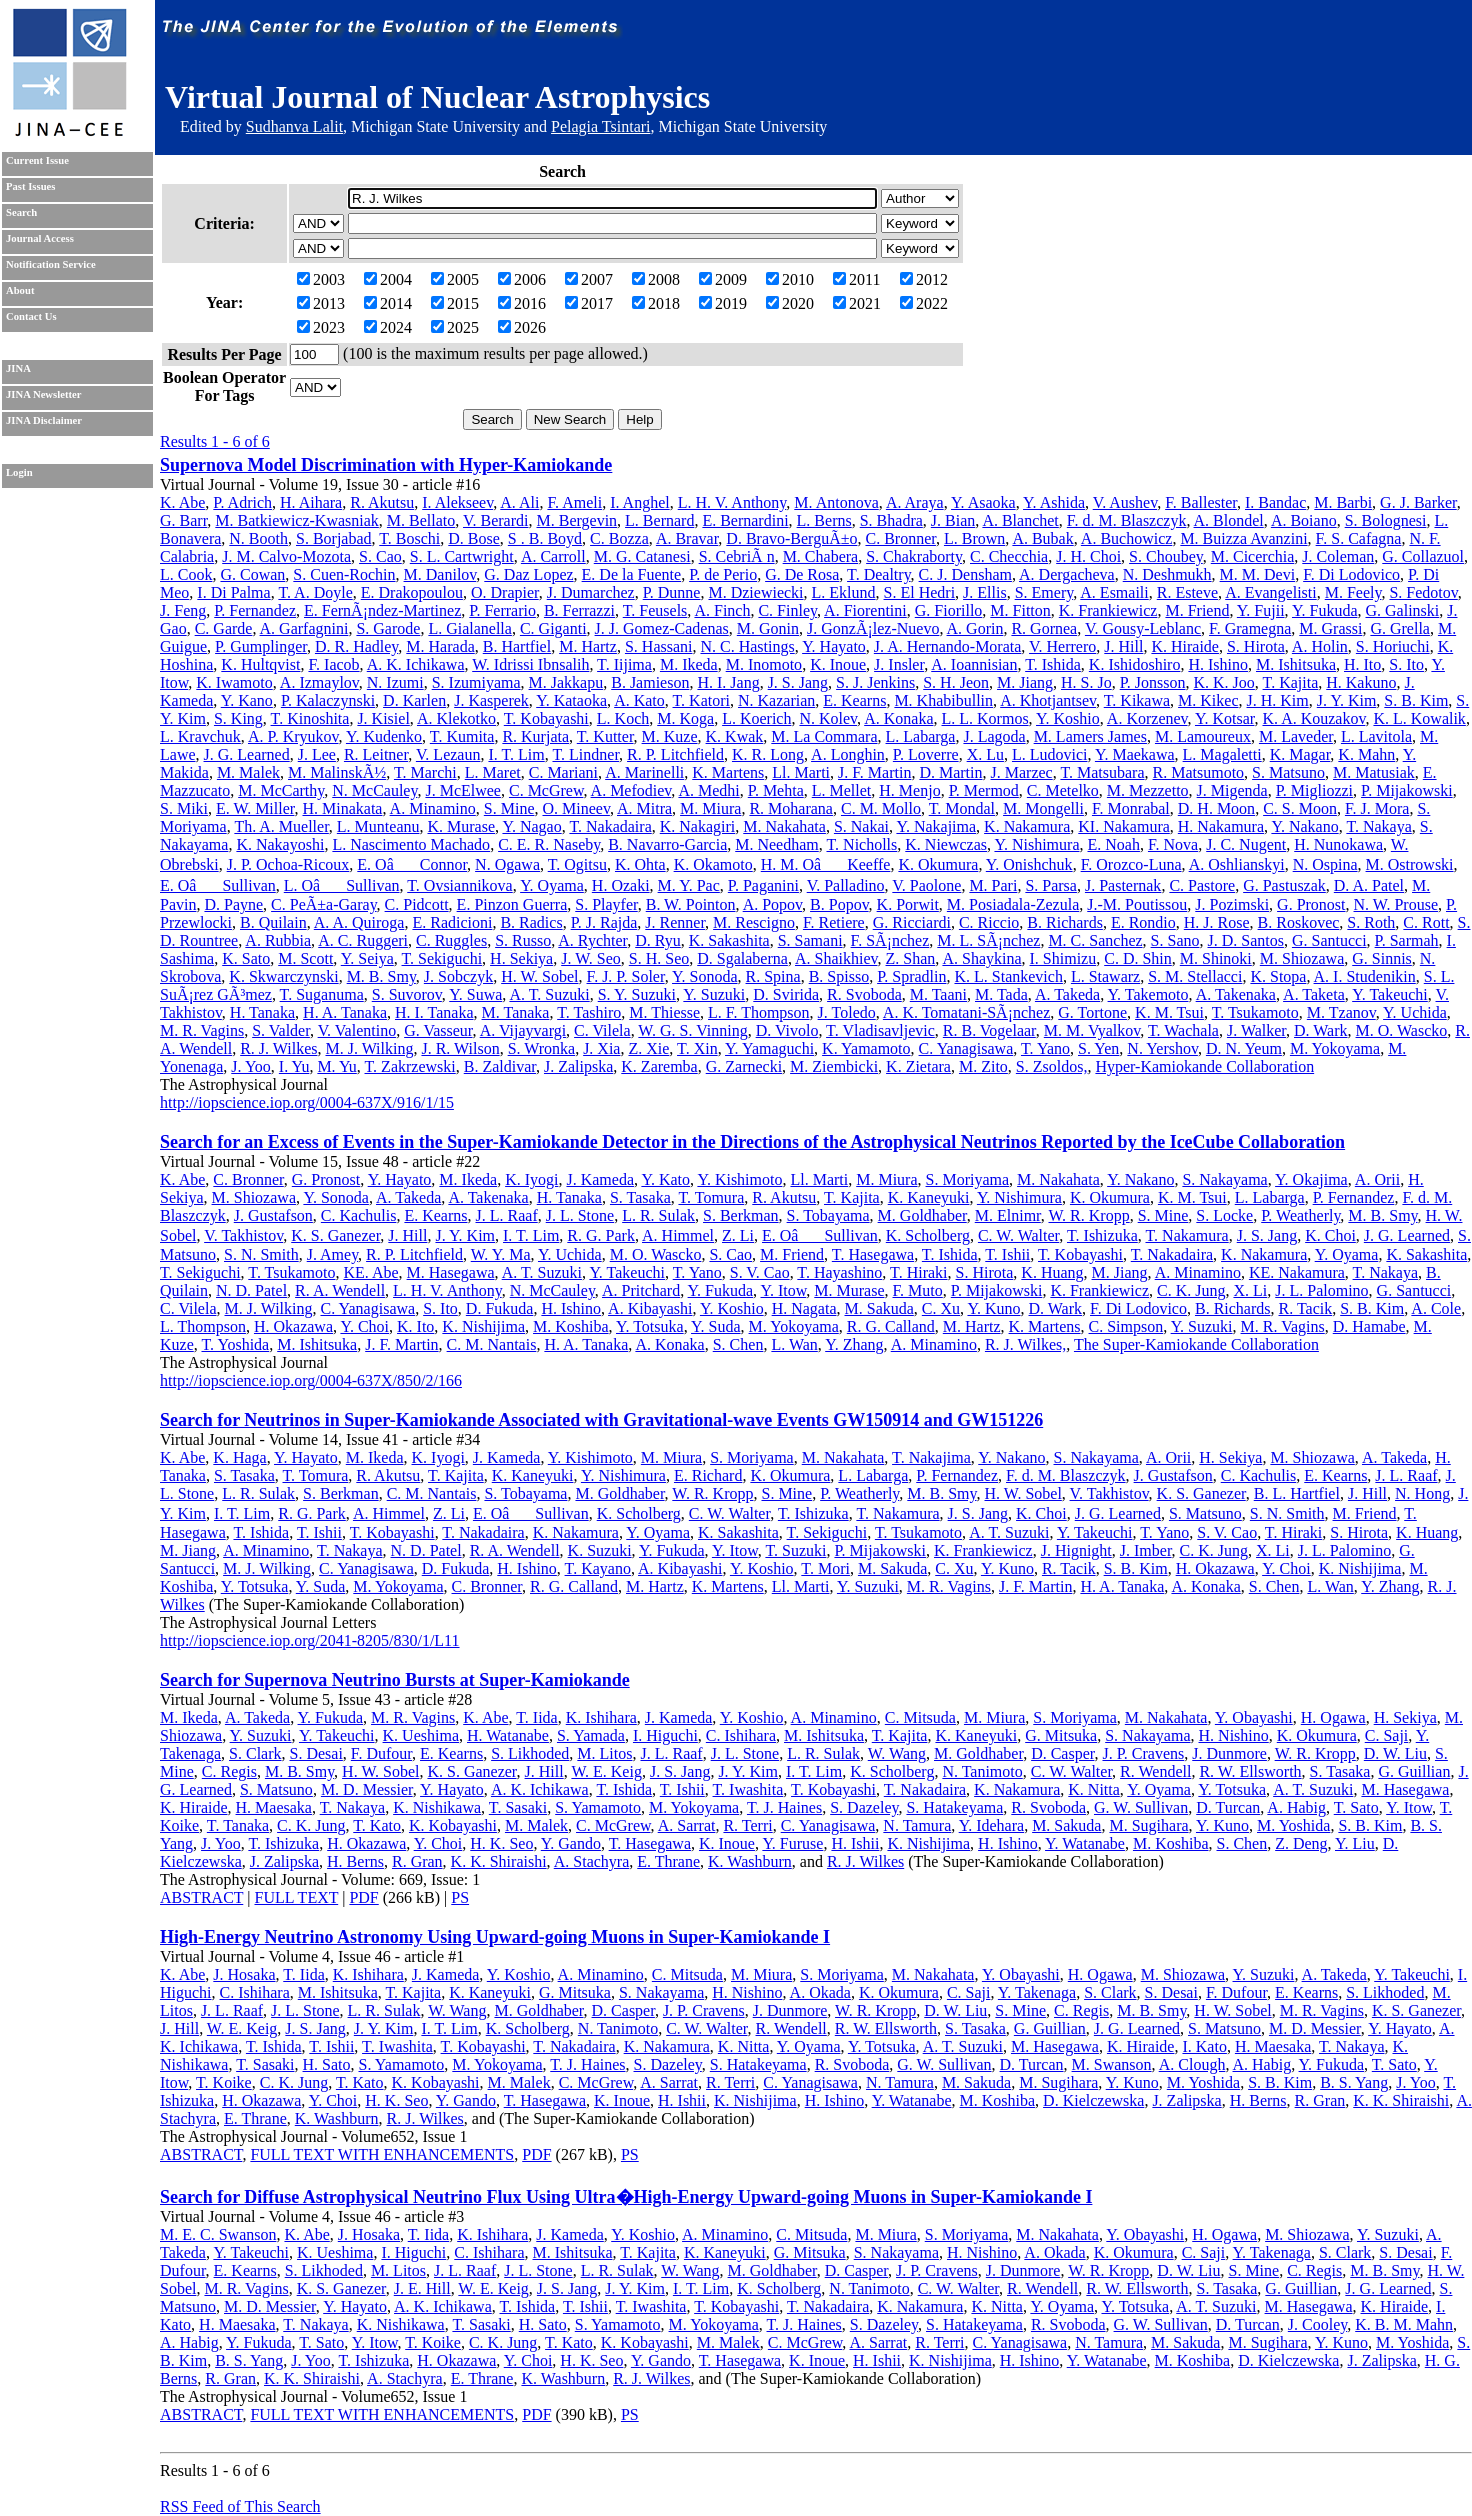 This screenshot has height=2516, width=1472. I want to click on K. L. Stankevich, so click(1008, 976).